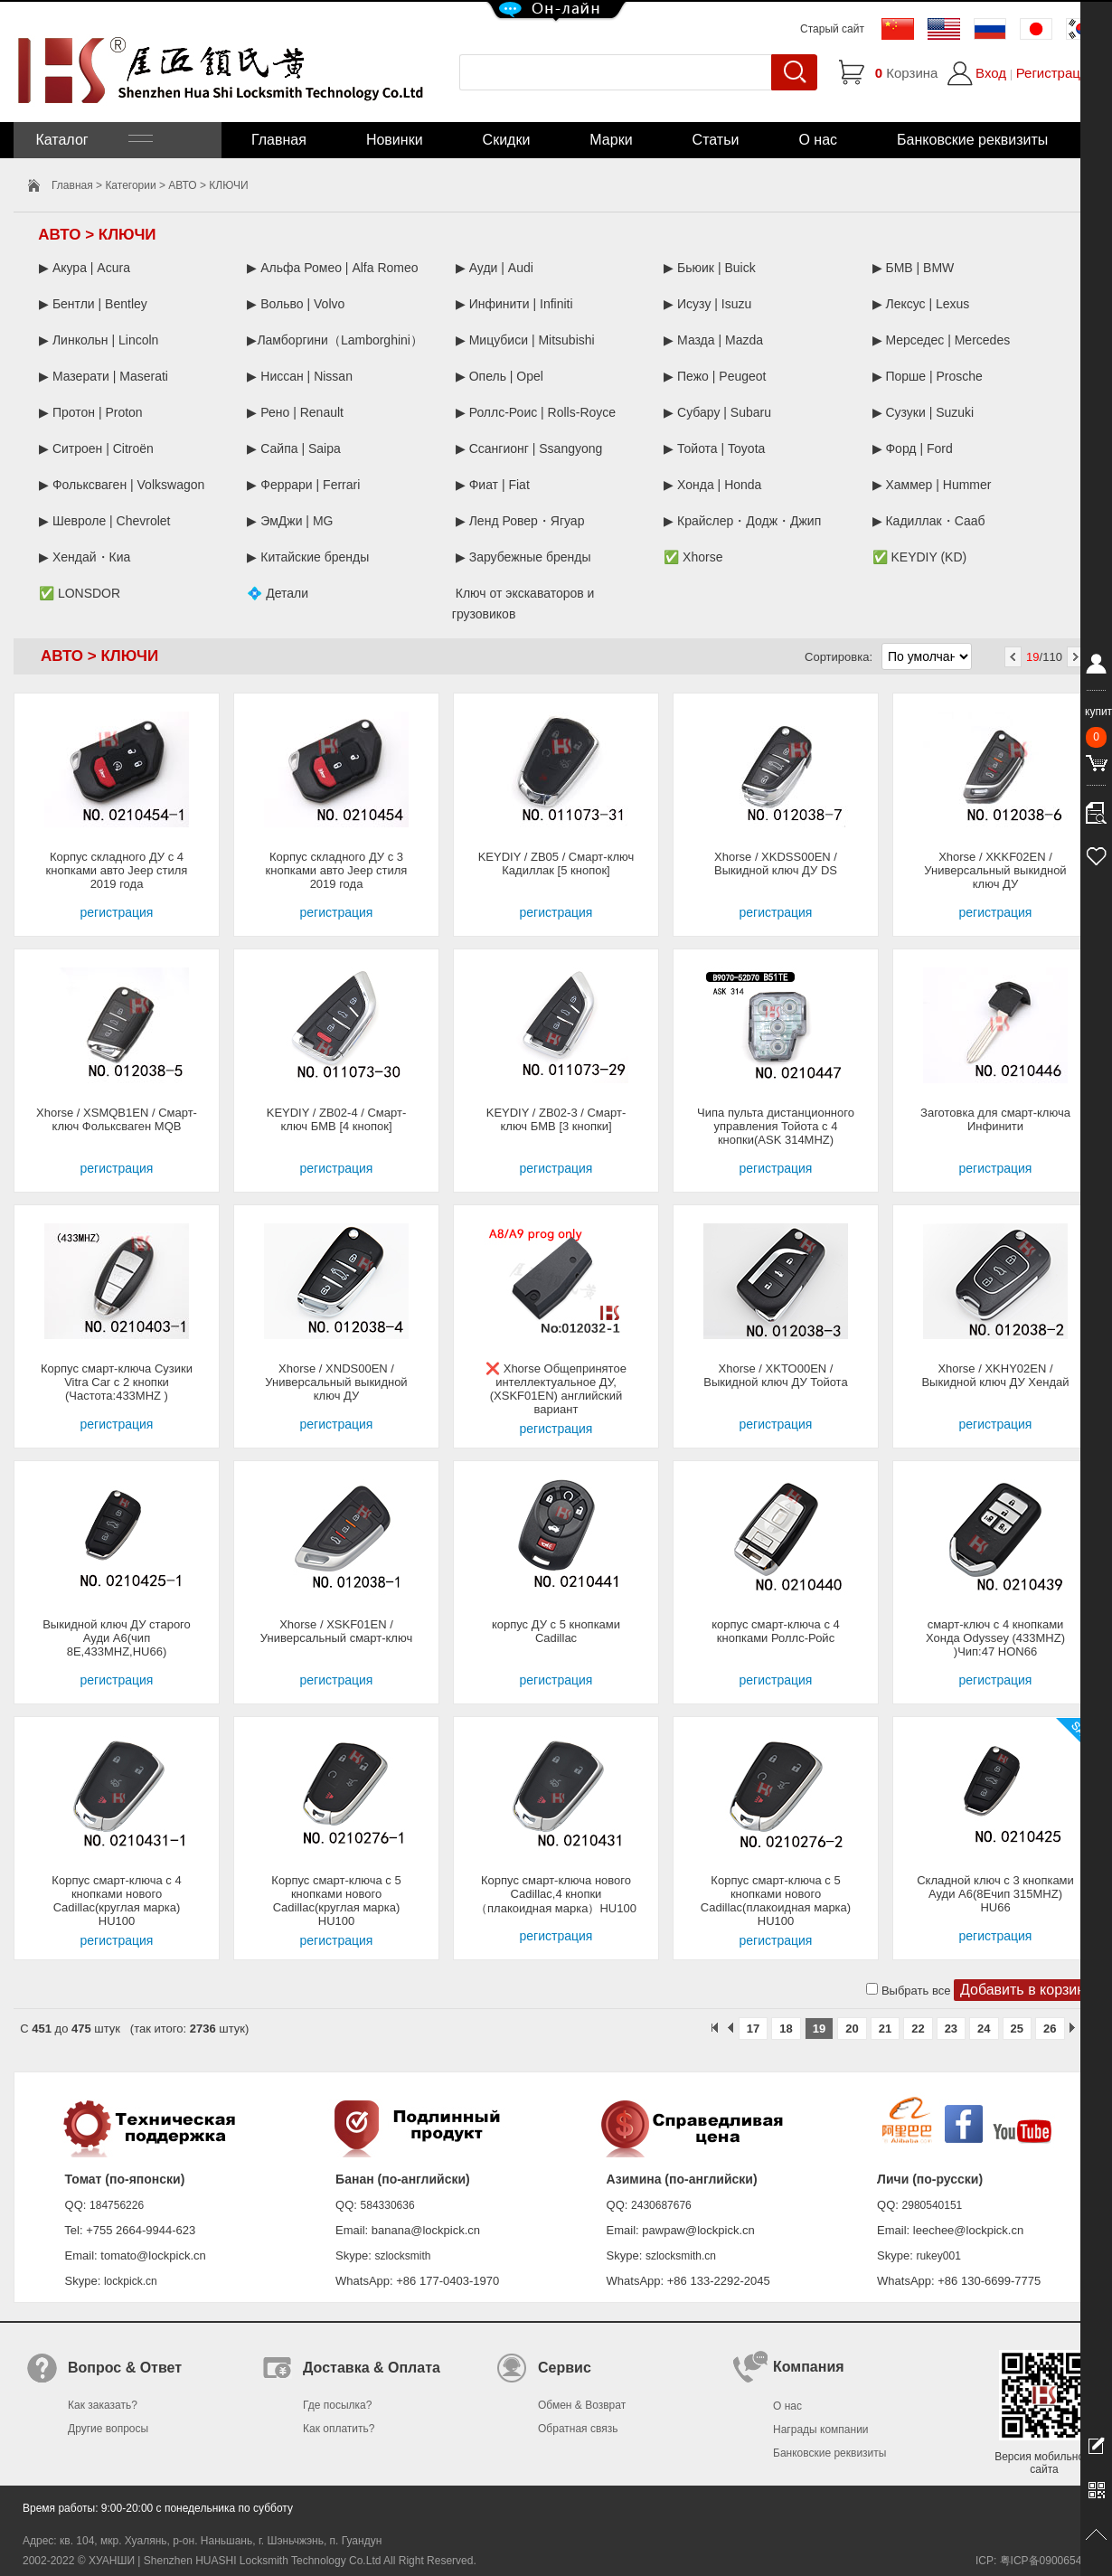 This screenshot has height=2576, width=1112. Describe the element at coordinates (932, 484) in the screenshot. I see `▶ Хаммер | Hummer` at that location.